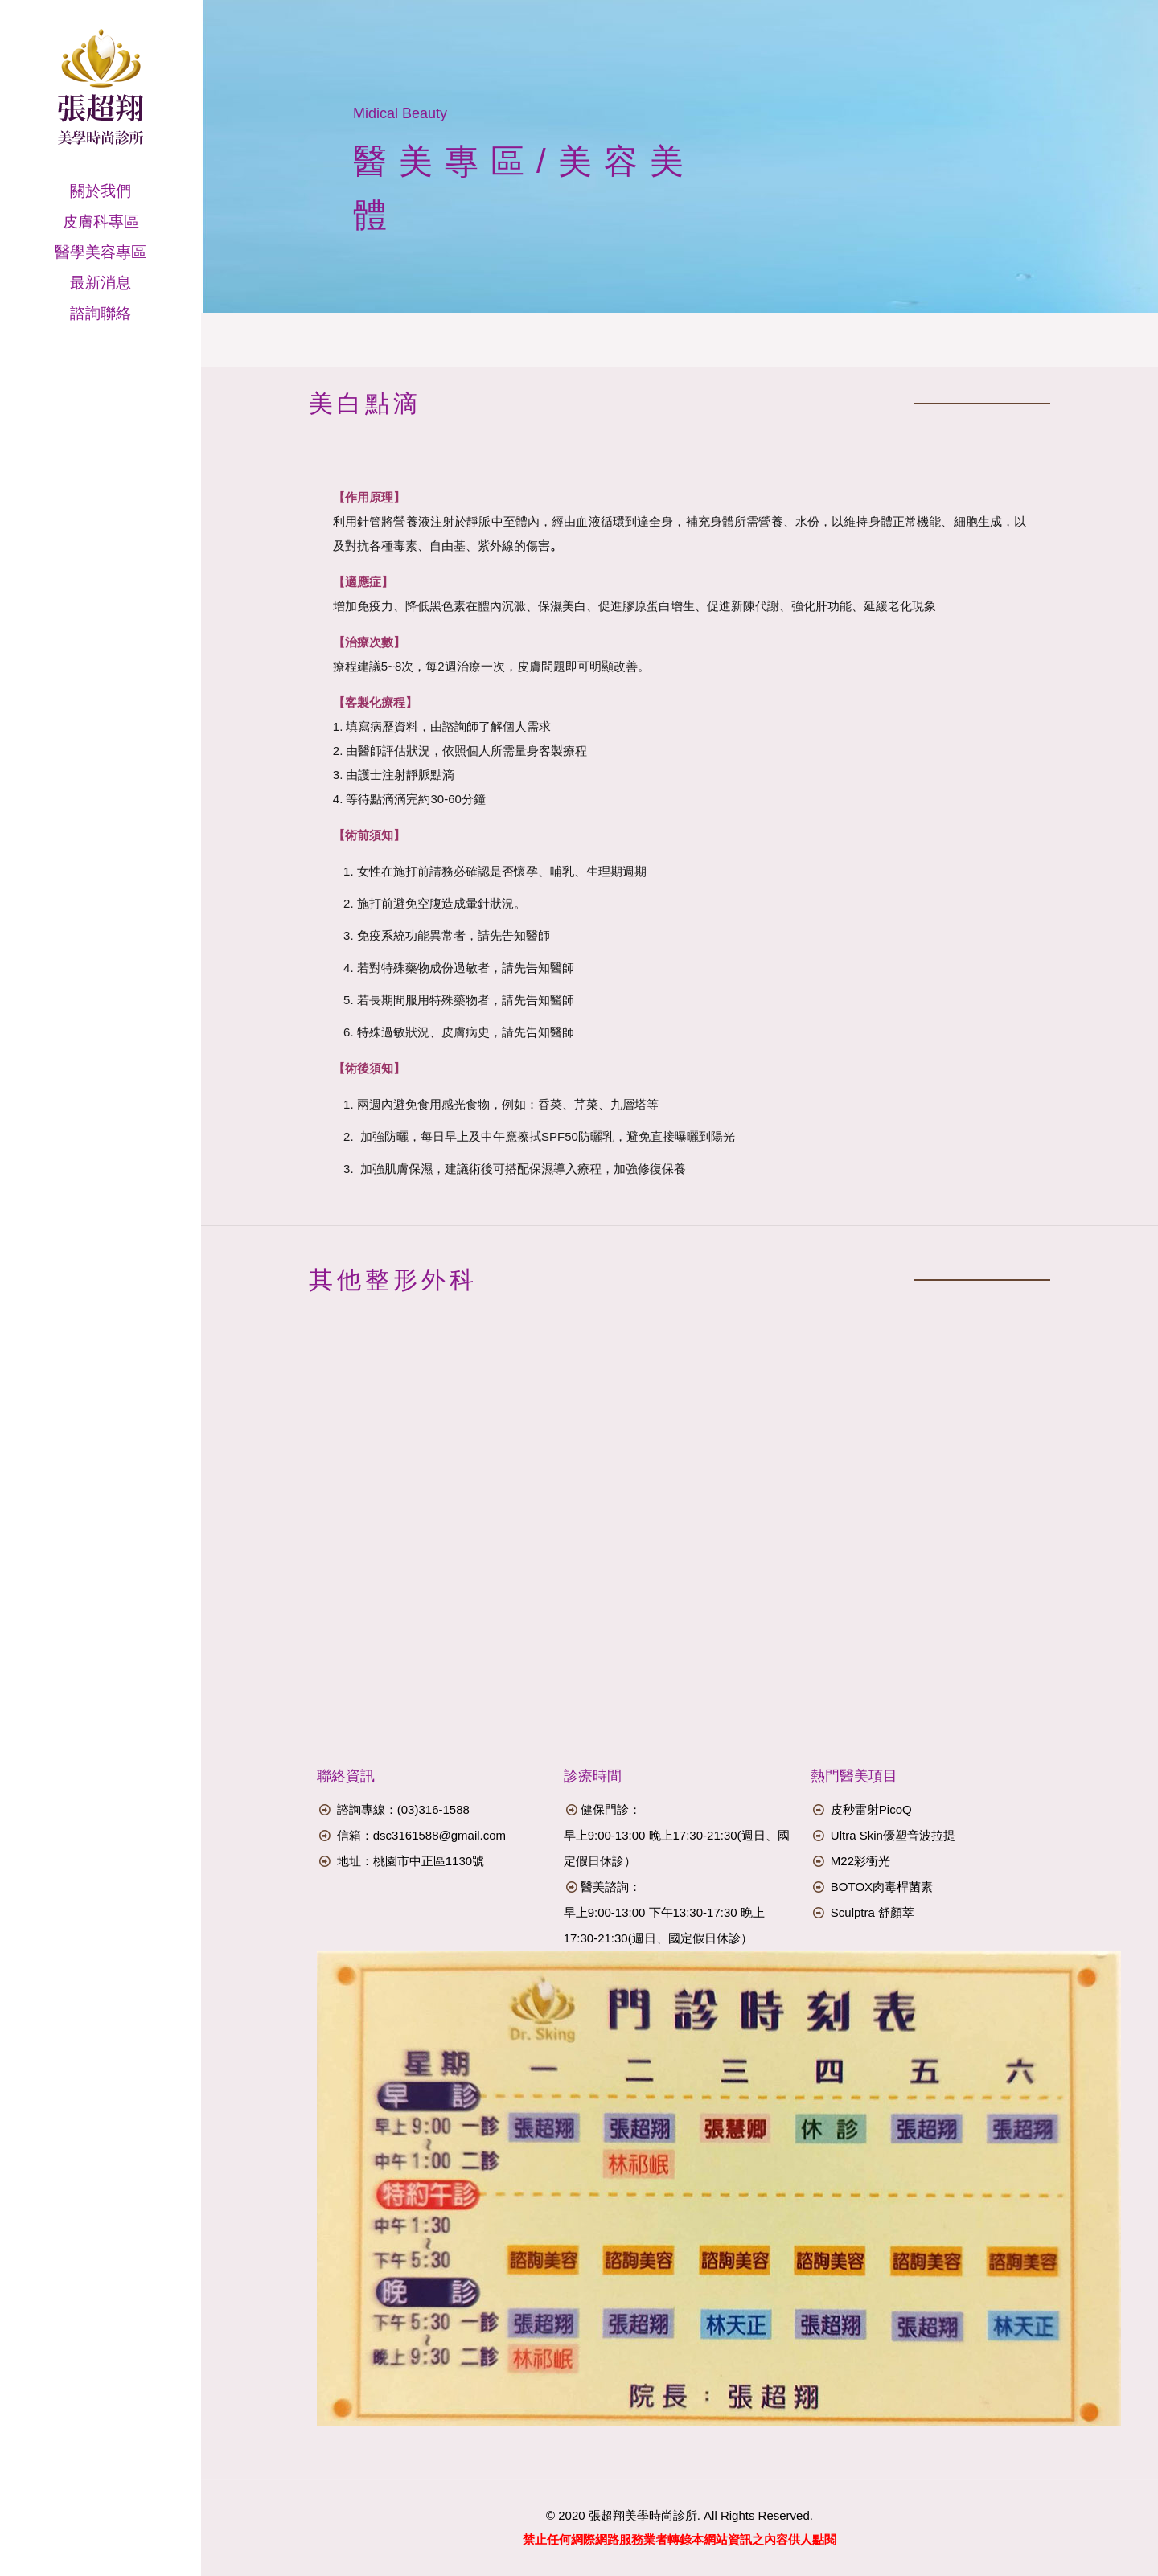 This screenshot has width=1158, height=2576. What do you see at coordinates (433, 1809) in the screenshot?
I see `(03)316-1588` at bounding box center [433, 1809].